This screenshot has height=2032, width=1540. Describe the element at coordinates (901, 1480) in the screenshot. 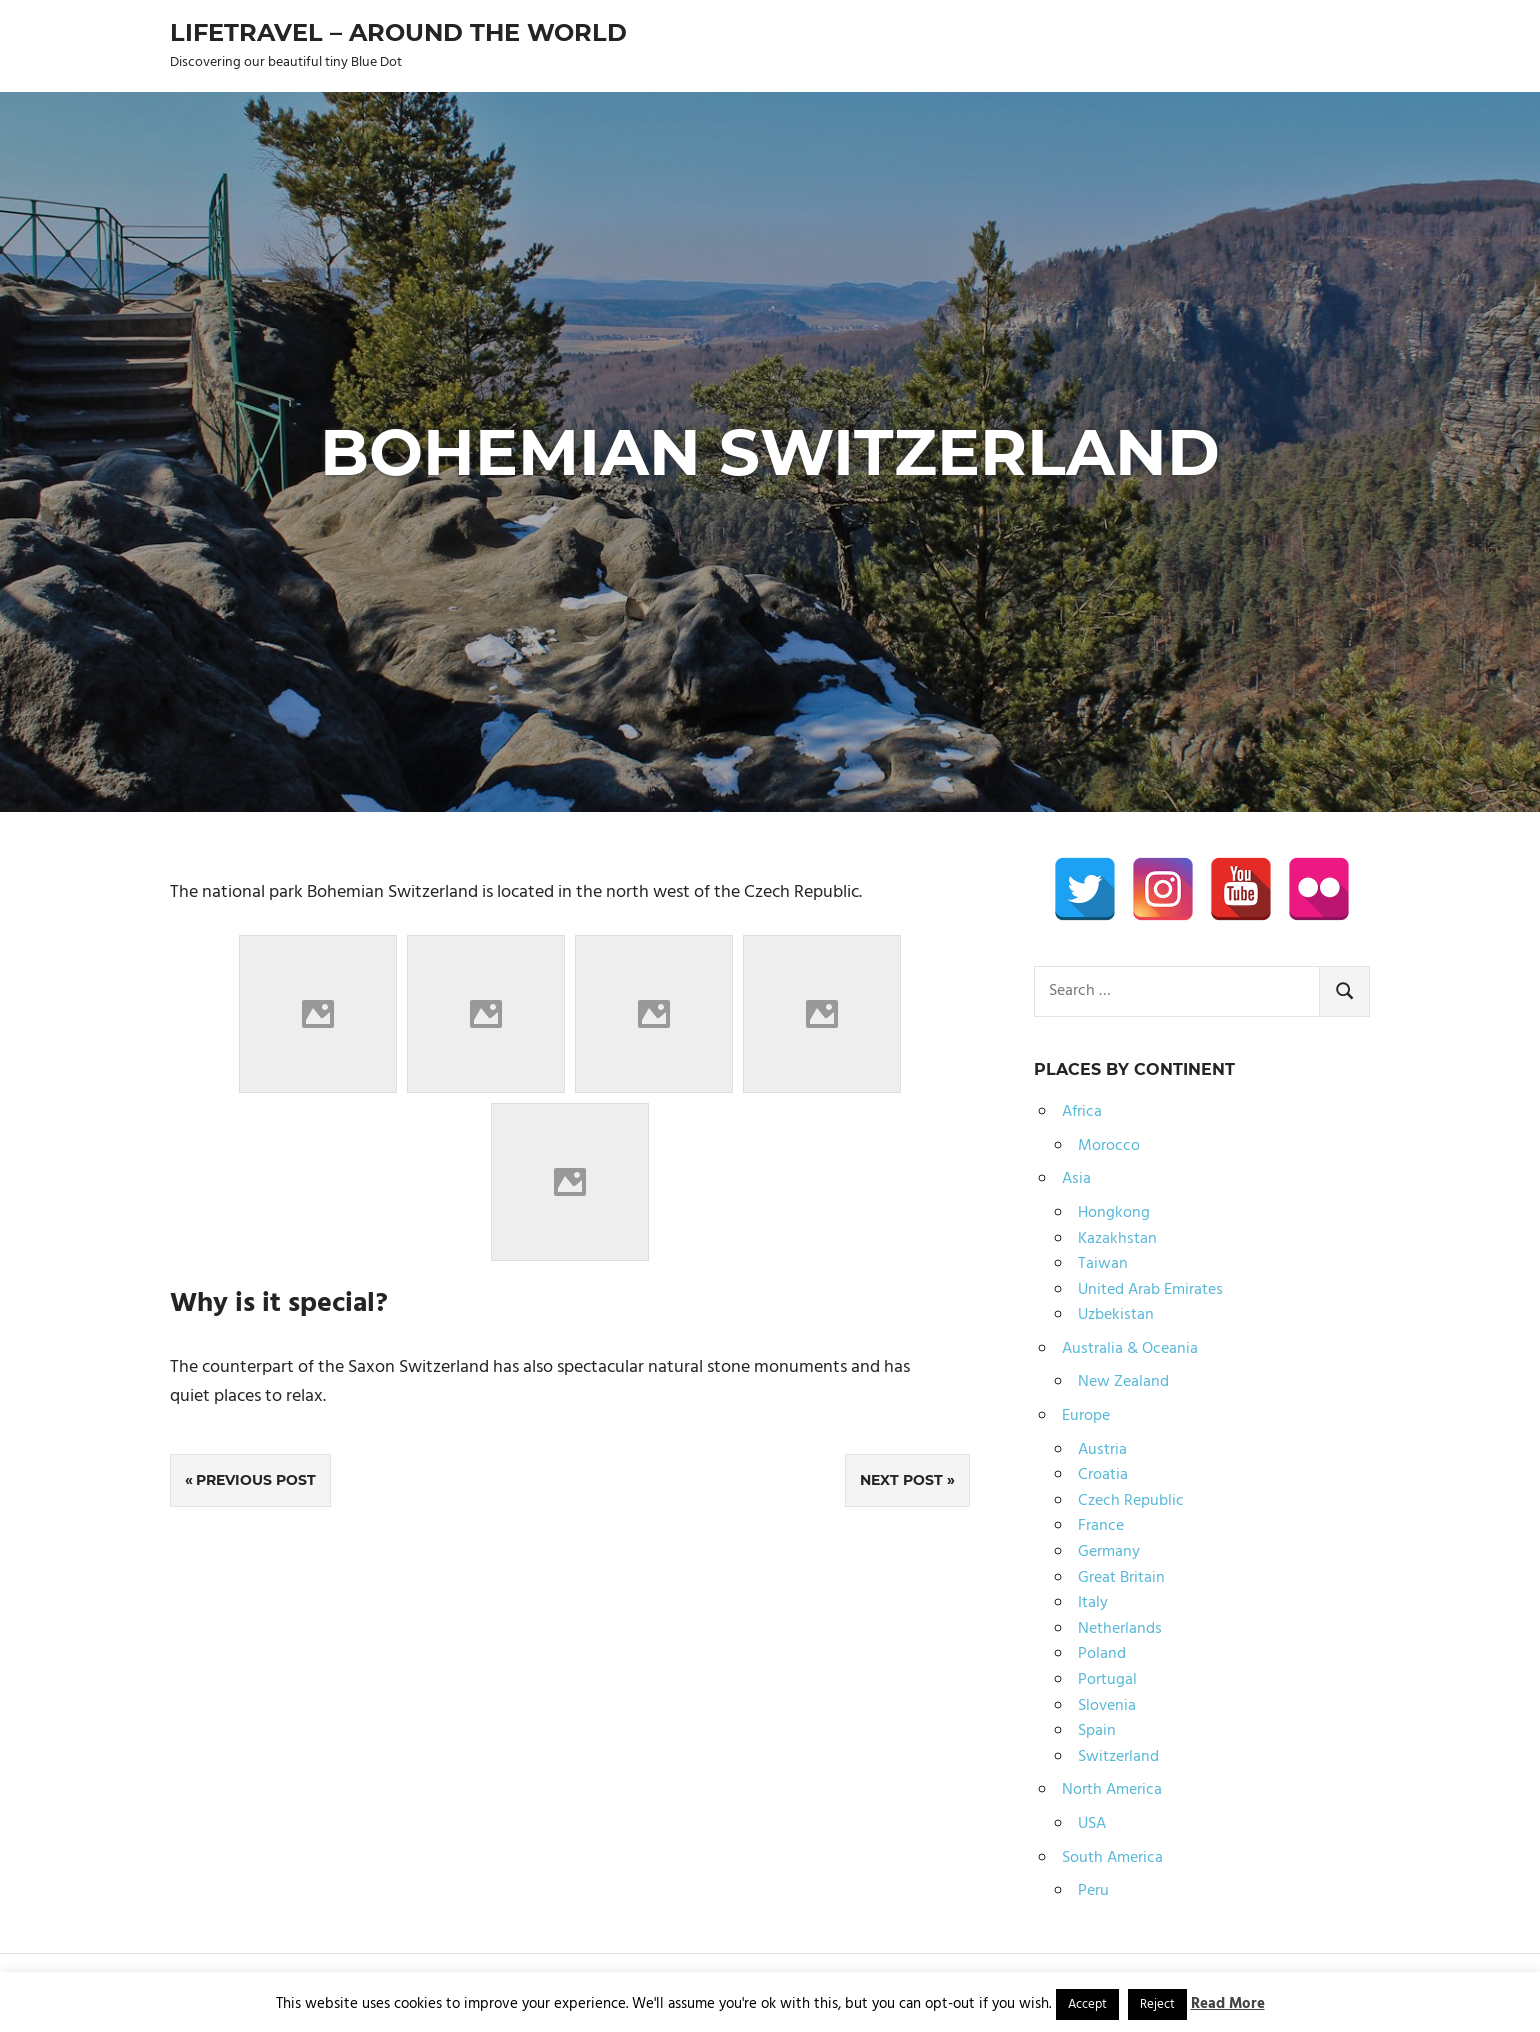

I see `Next Post` at that location.